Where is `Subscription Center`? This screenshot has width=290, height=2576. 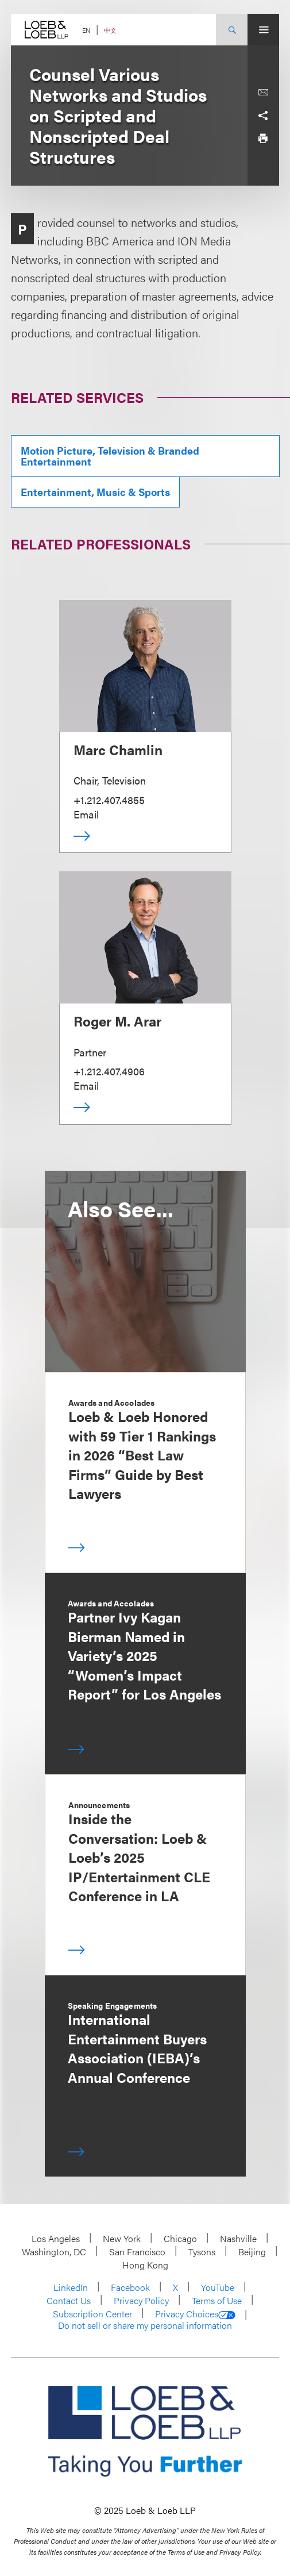 Subscription Center is located at coordinates (92, 2313).